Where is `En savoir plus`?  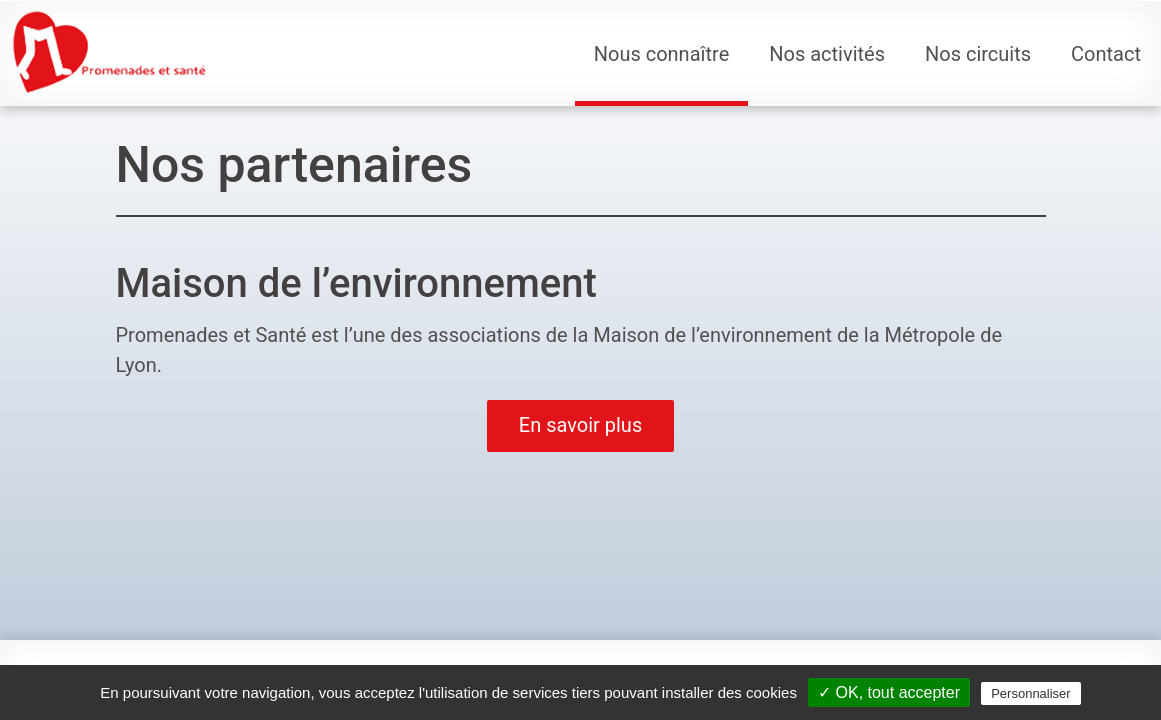
En savoir plus is located at coordinates (580, 425).